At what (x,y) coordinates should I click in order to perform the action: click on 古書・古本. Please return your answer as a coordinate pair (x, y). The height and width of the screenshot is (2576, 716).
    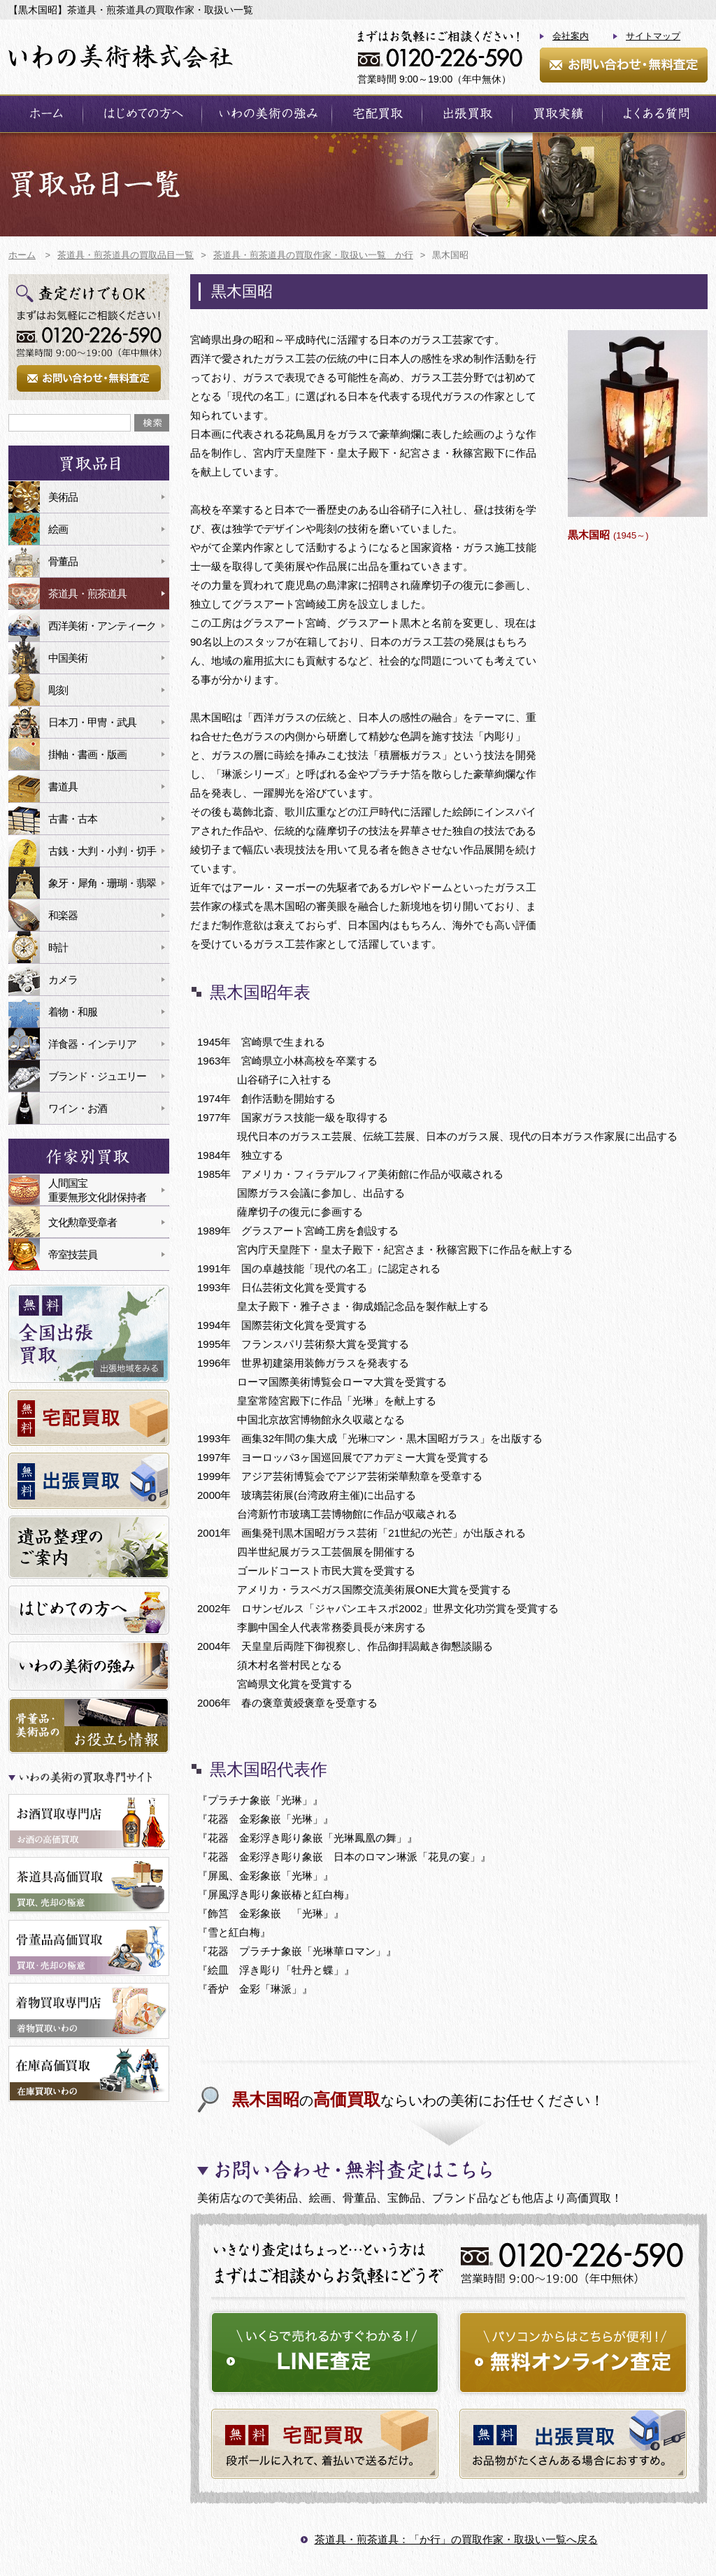
    Looking at the image, I should click on (72, 819).